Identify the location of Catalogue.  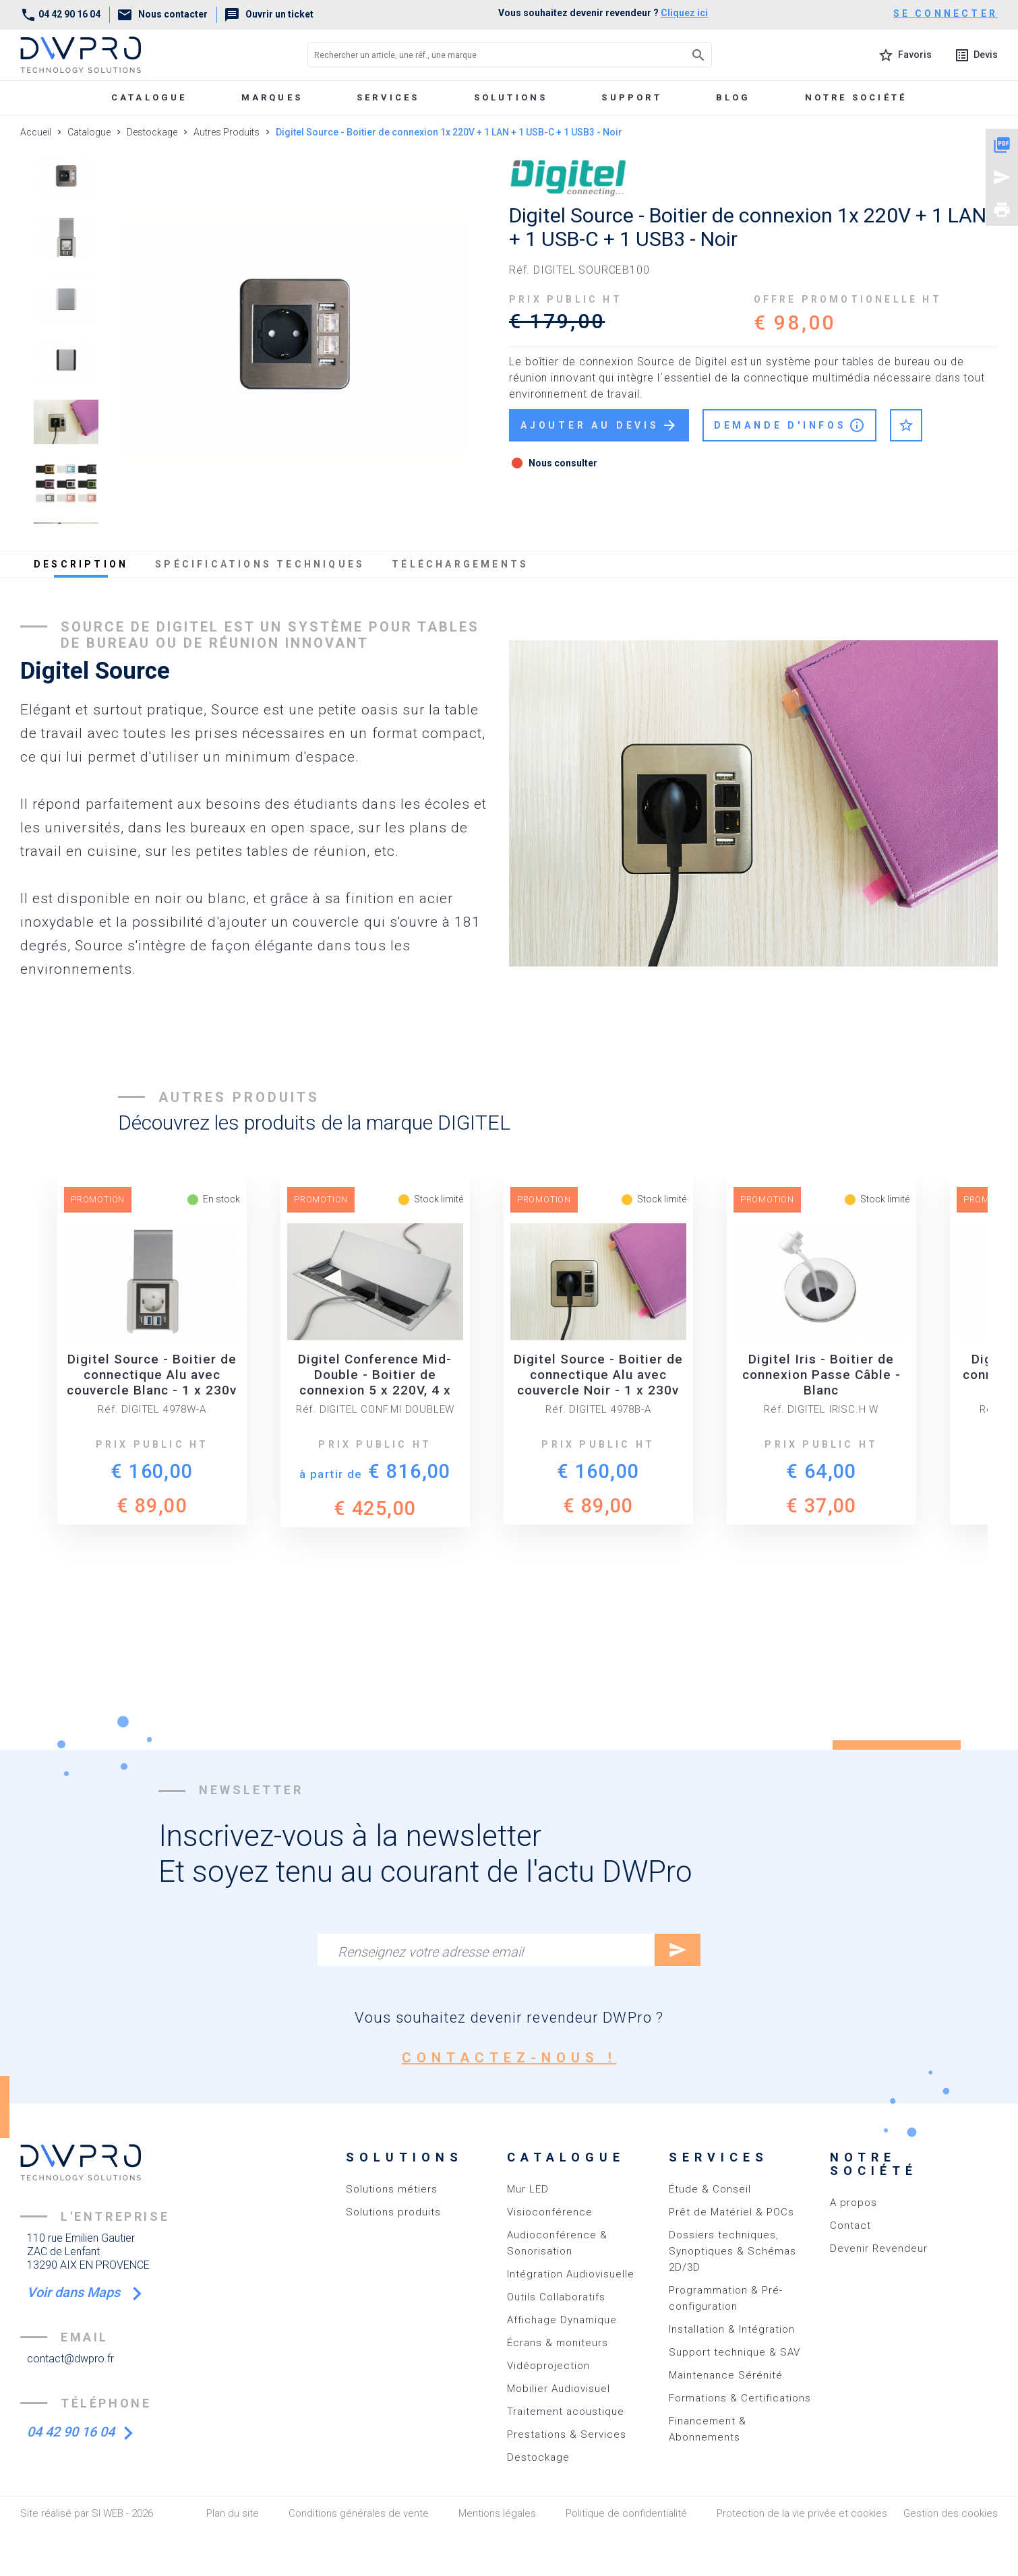
(149, 97).